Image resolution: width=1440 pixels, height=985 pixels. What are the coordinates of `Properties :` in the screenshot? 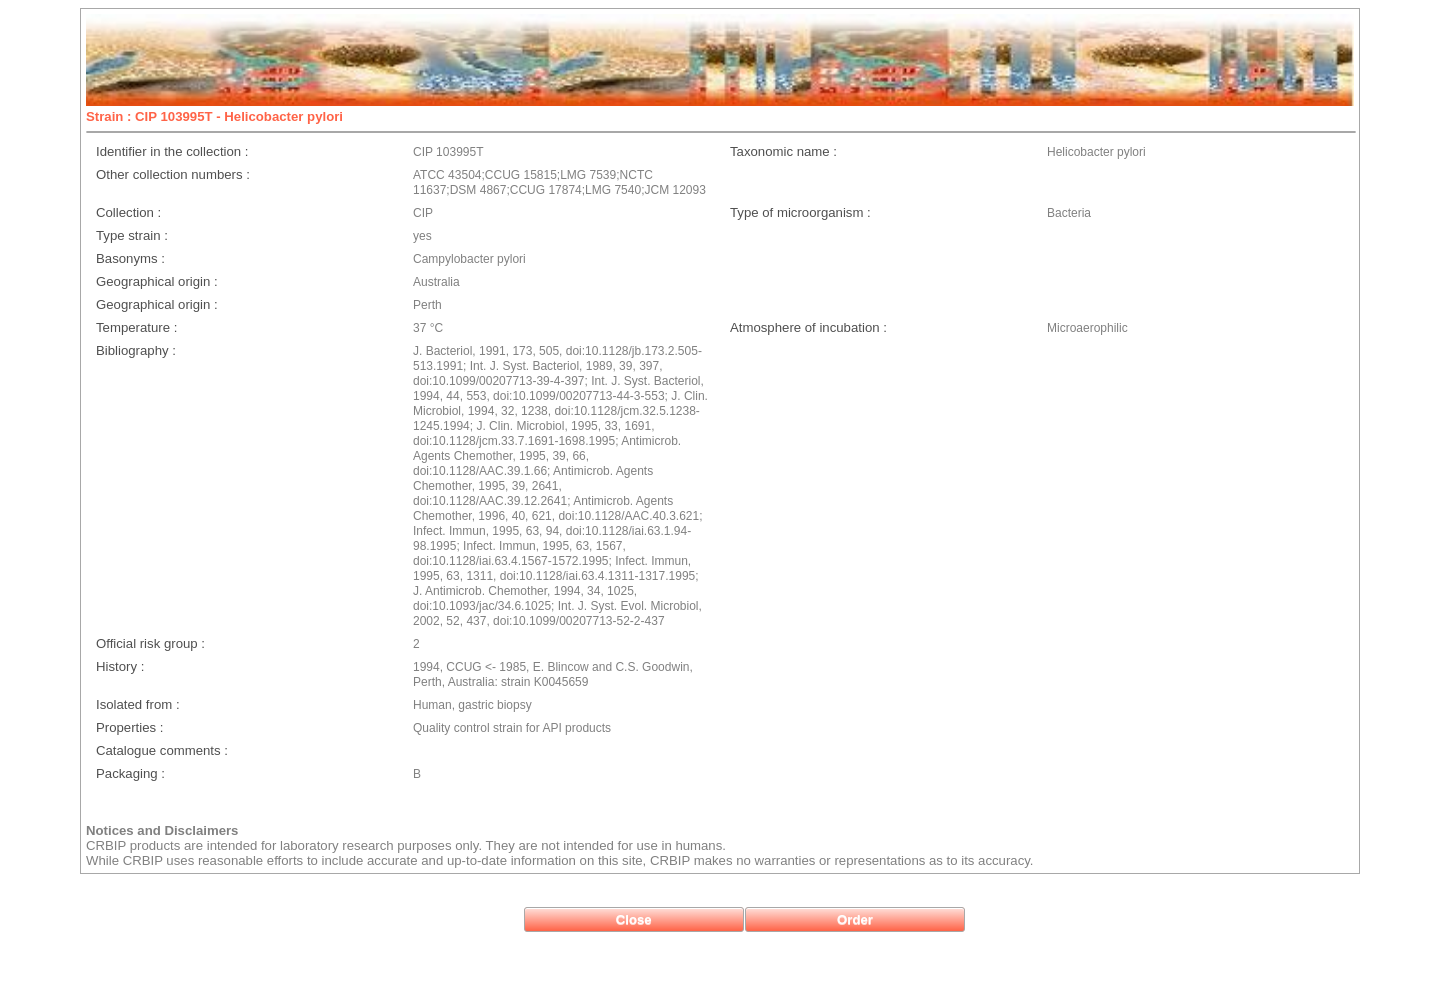 It's located at (129, 727).